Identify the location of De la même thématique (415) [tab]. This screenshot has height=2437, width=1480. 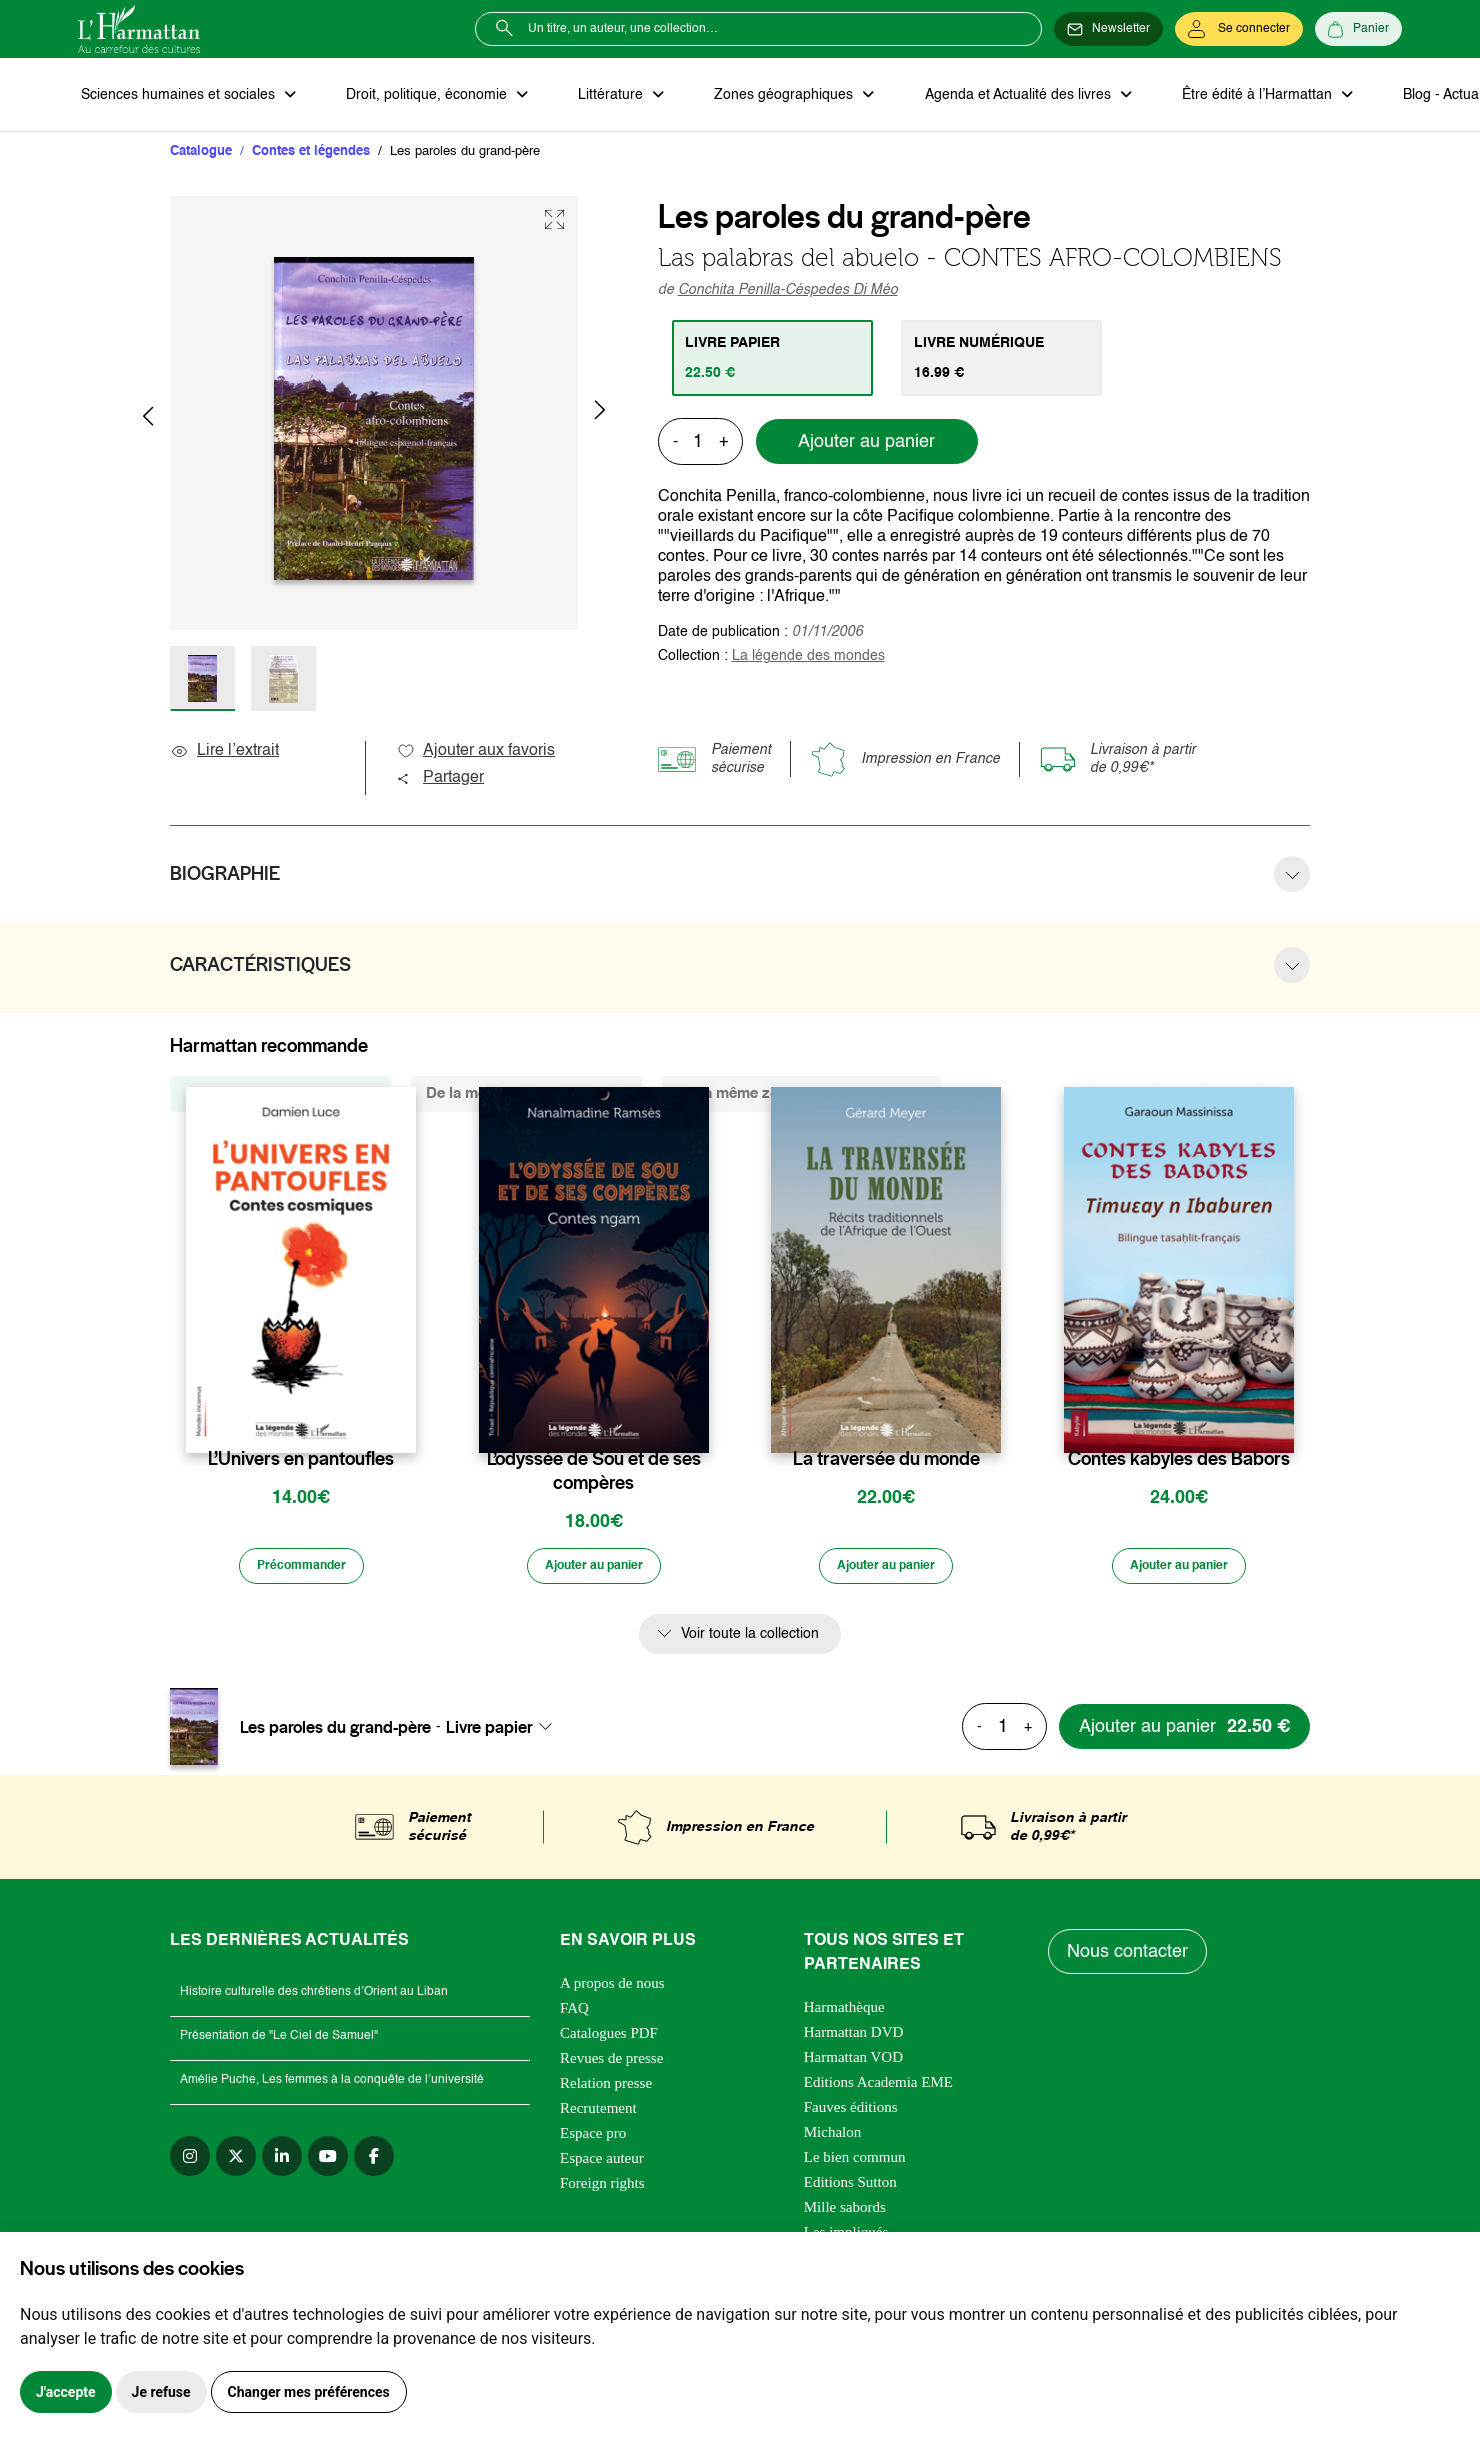
(526, 1096).